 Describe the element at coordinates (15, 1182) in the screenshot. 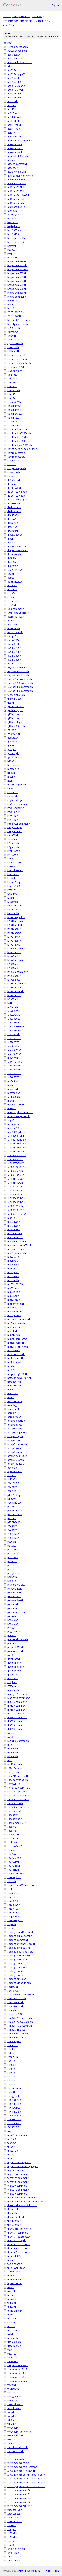

I see `MPC8544DS.h` at that location.